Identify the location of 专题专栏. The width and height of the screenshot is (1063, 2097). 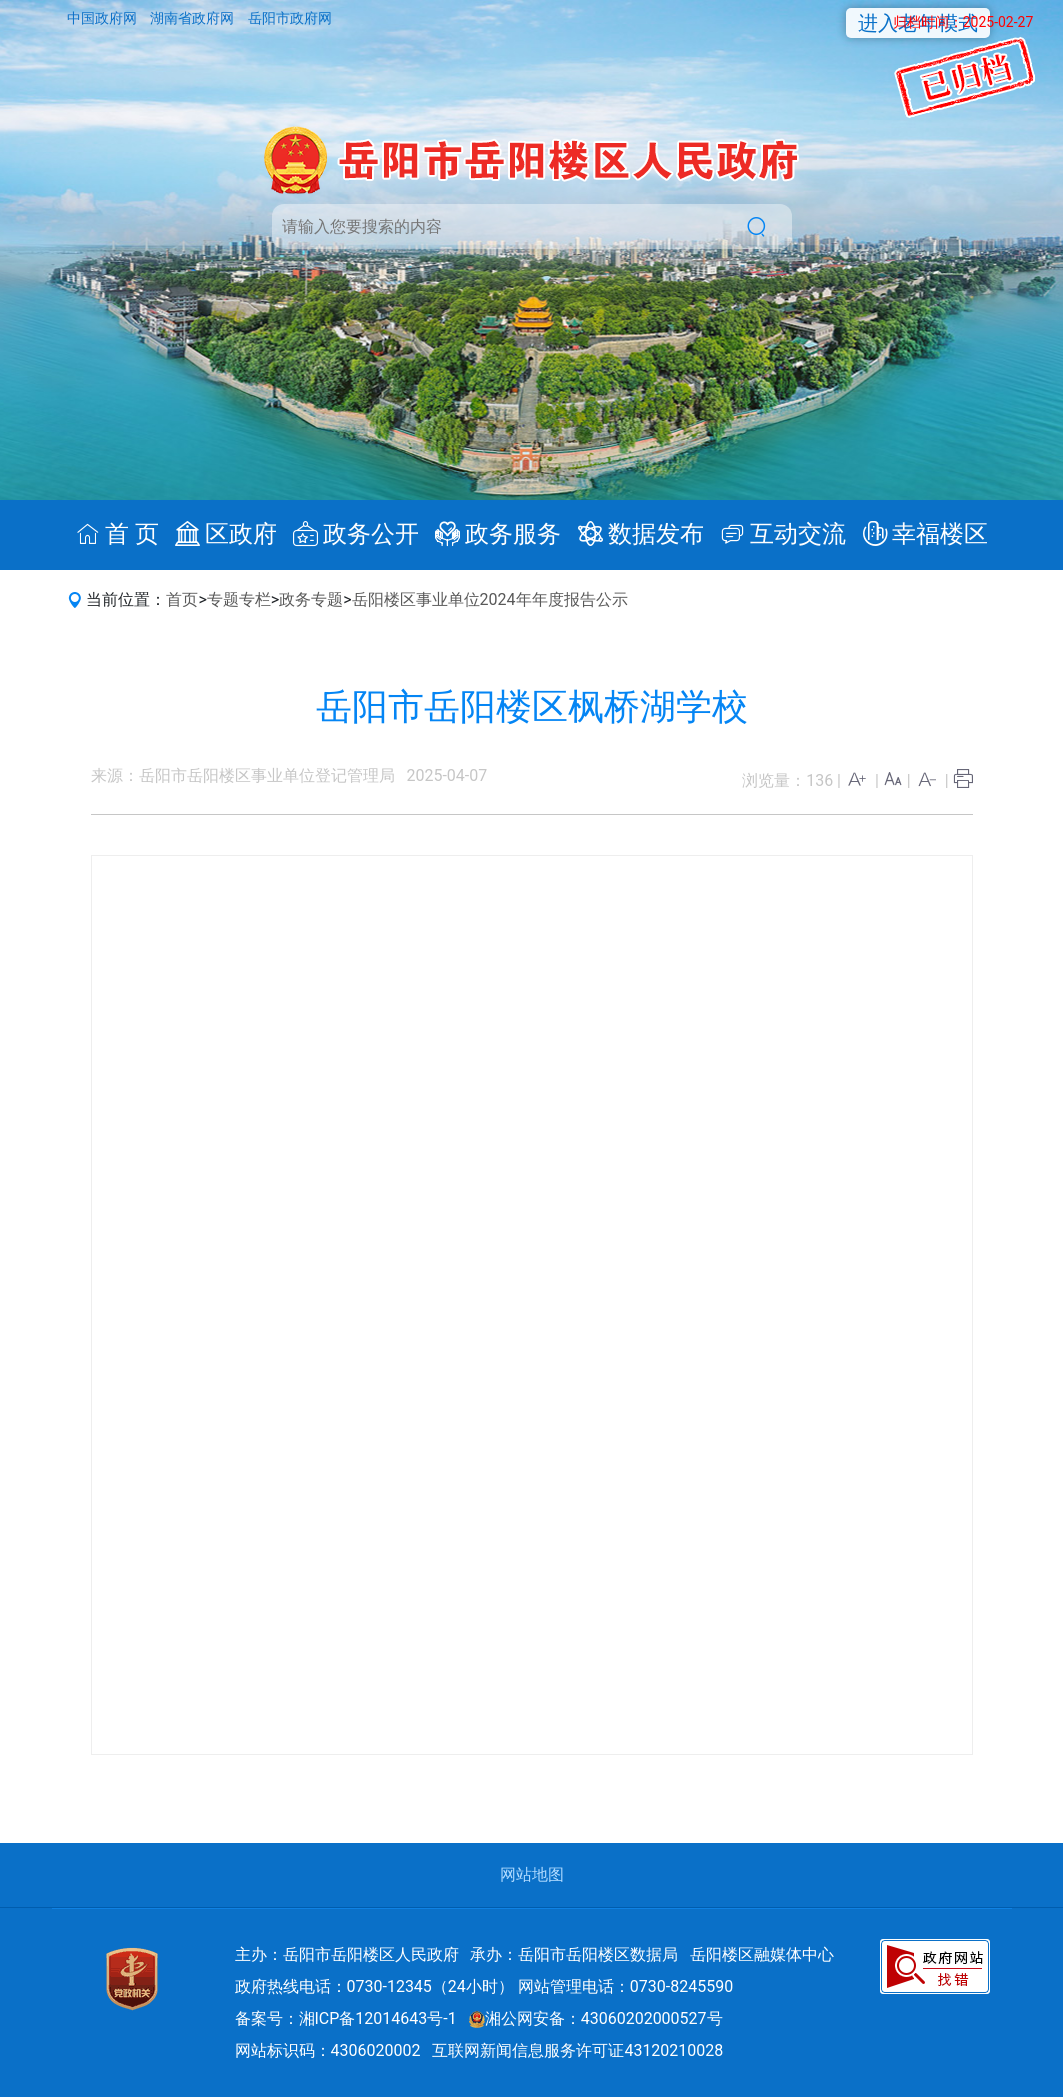
(239, 599).